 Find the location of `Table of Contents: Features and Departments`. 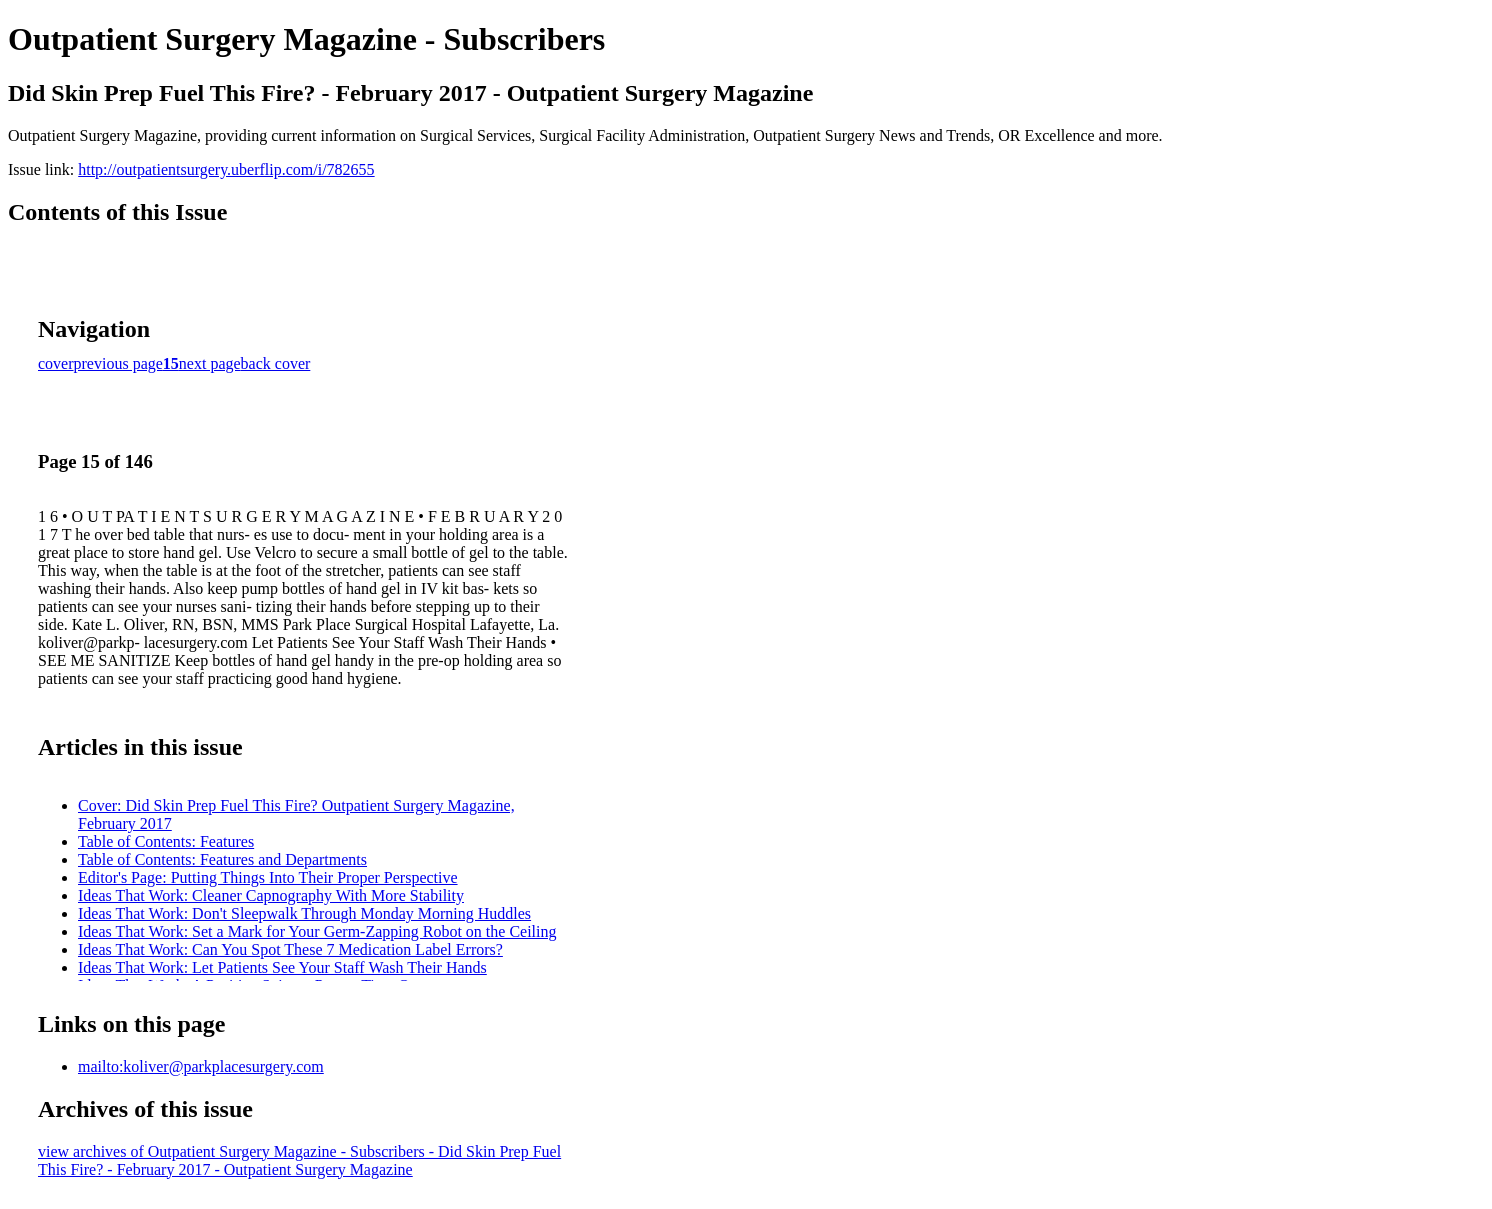

Table of Contents: Features and Departments is located at coordinates (222, 859).